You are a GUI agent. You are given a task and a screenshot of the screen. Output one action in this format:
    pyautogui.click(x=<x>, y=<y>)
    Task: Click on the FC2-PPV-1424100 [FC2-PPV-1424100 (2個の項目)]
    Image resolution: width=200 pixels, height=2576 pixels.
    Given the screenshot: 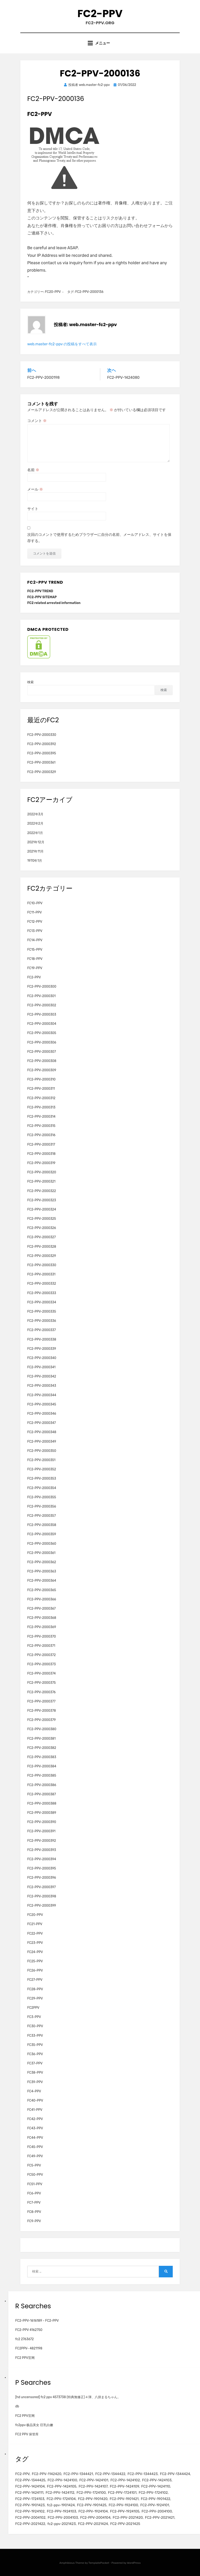 What is the action you would take?
    pyautogui.click(x=62, y=2480)
    